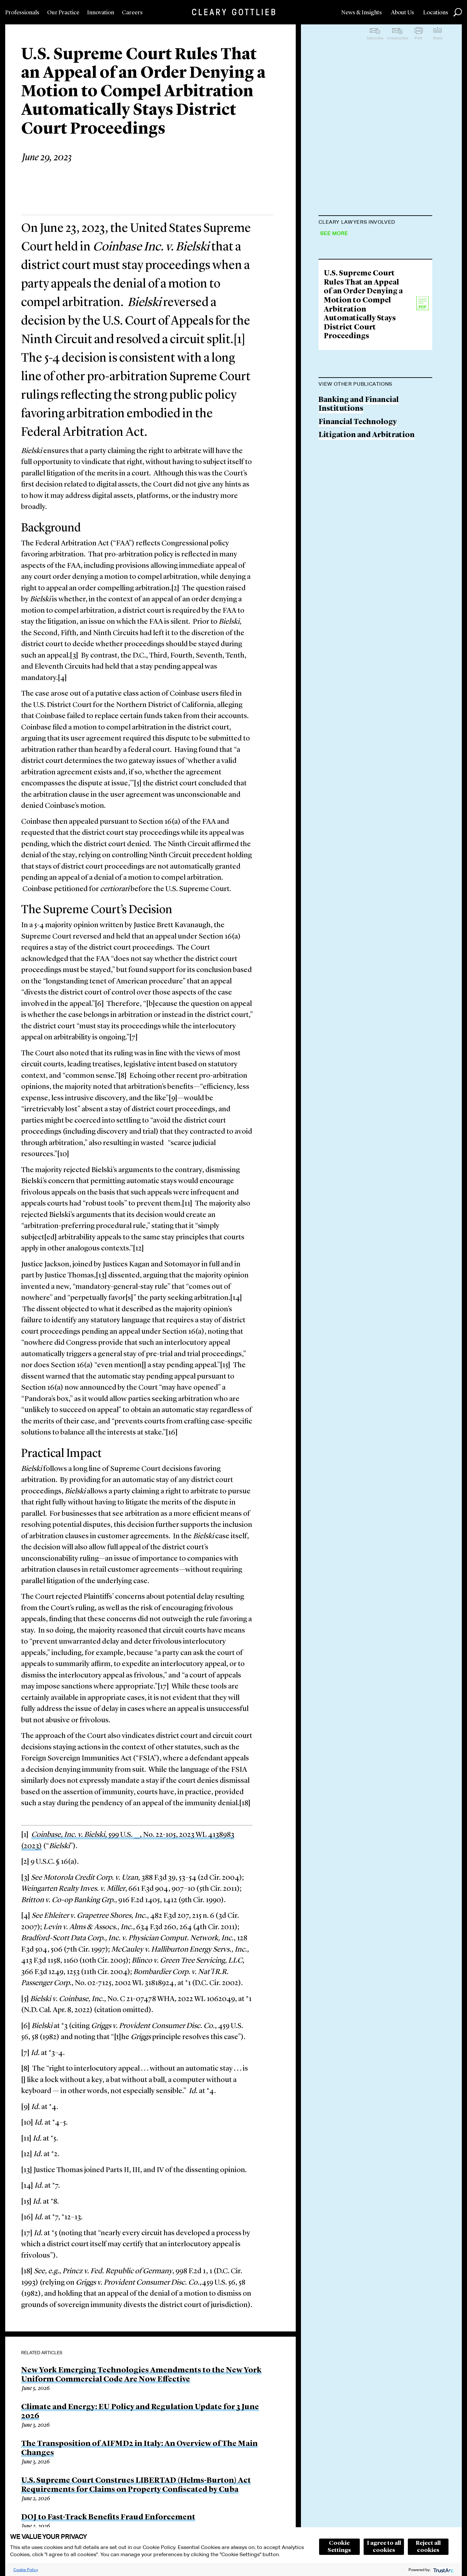  I want to click on Ari D. MacKinnon, so click(350, 288).